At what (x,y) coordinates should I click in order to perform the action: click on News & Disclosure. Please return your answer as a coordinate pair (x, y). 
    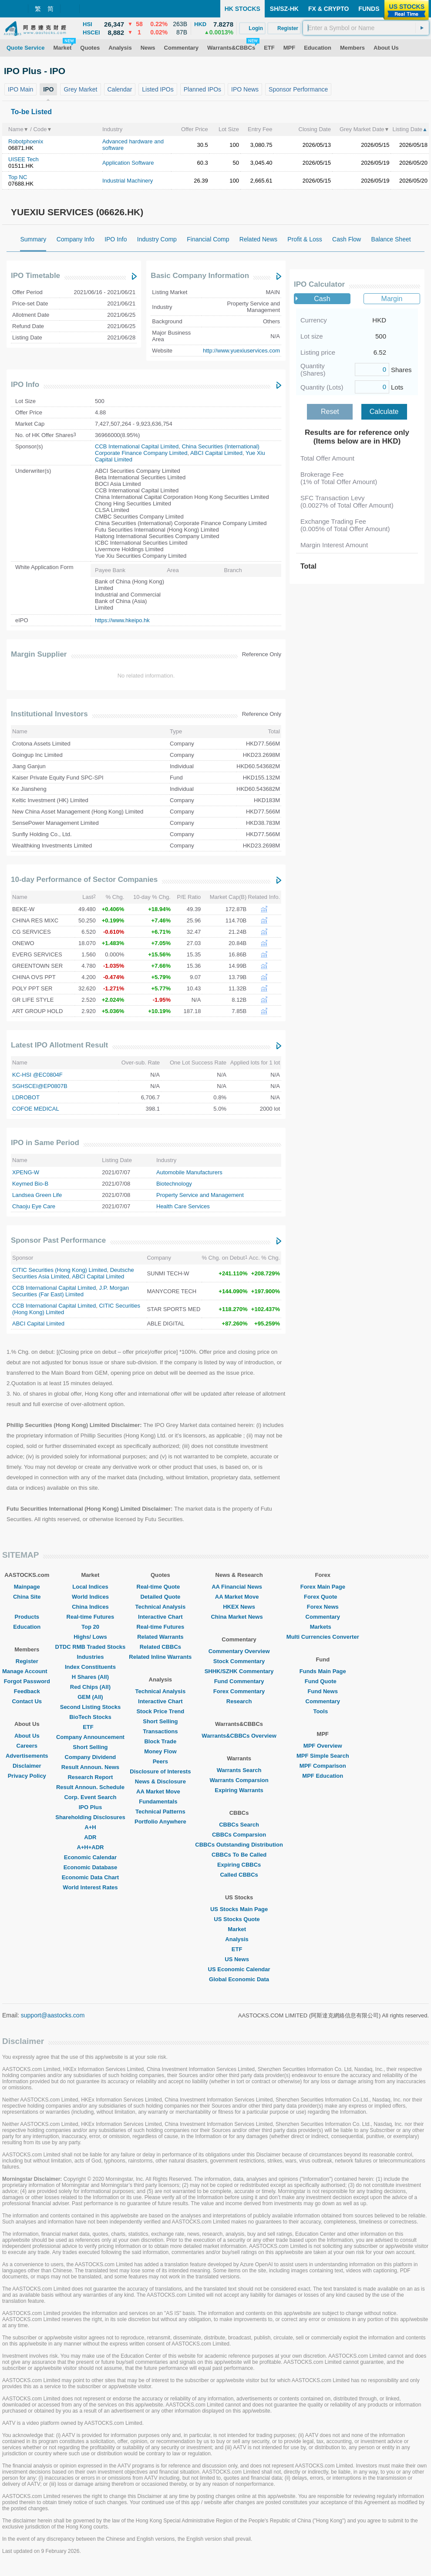
    Looking at the image, I should click on (160, 1781).